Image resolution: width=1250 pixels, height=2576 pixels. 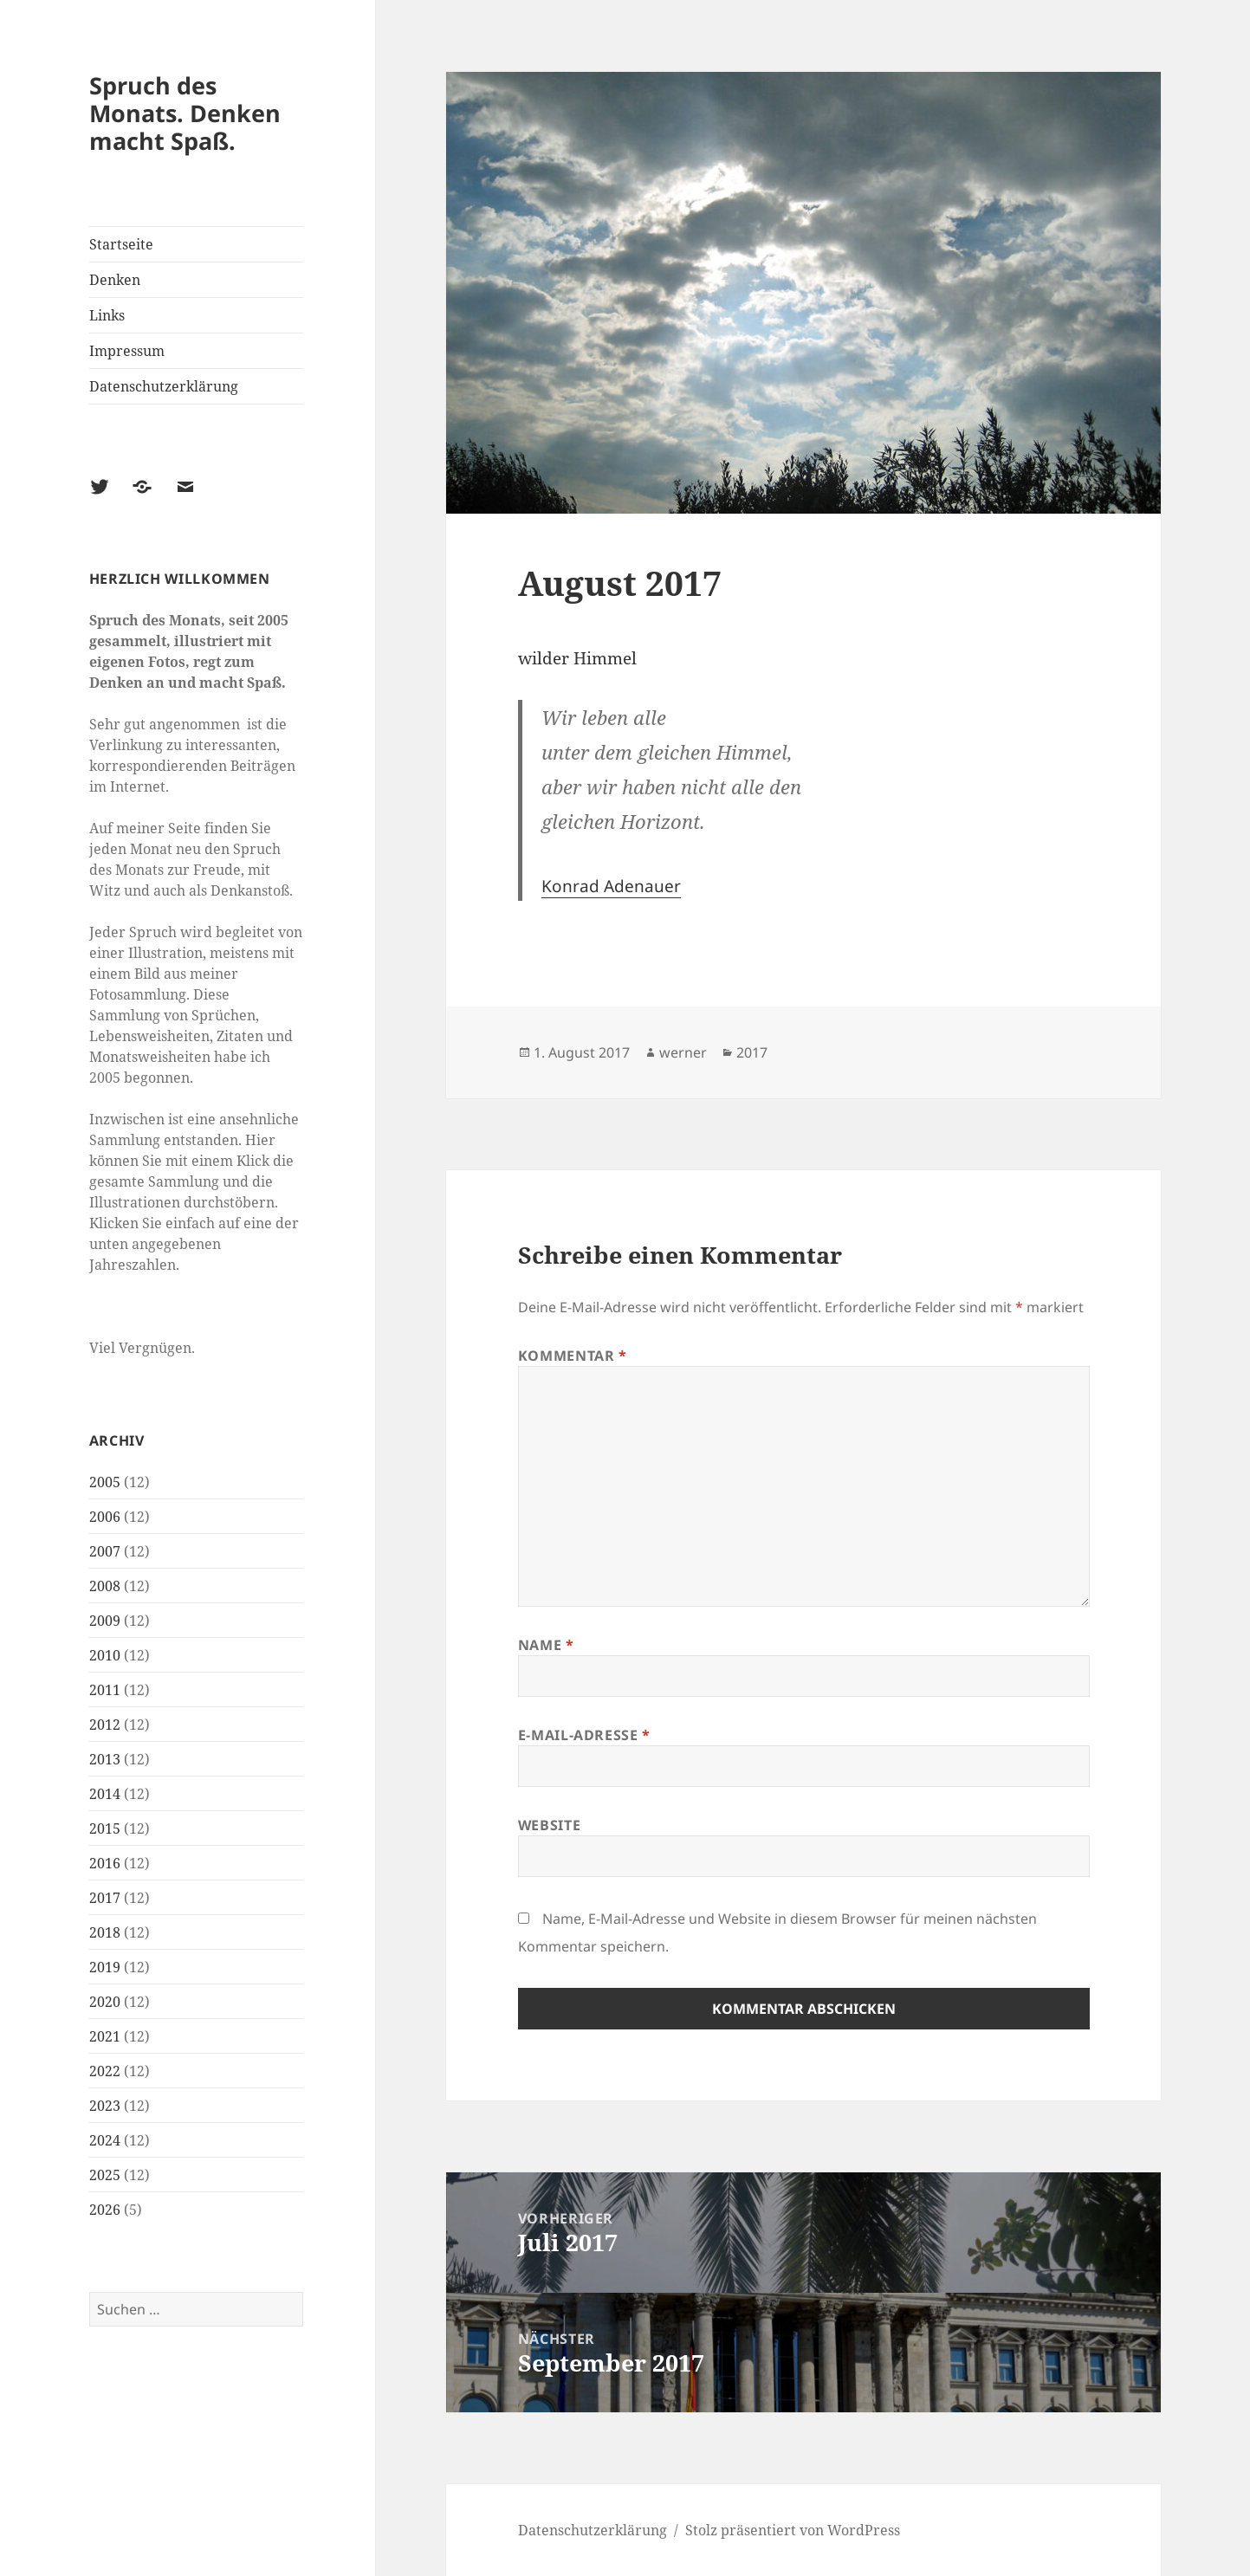 I want to click on 2019, so click(x=104, y=1967).